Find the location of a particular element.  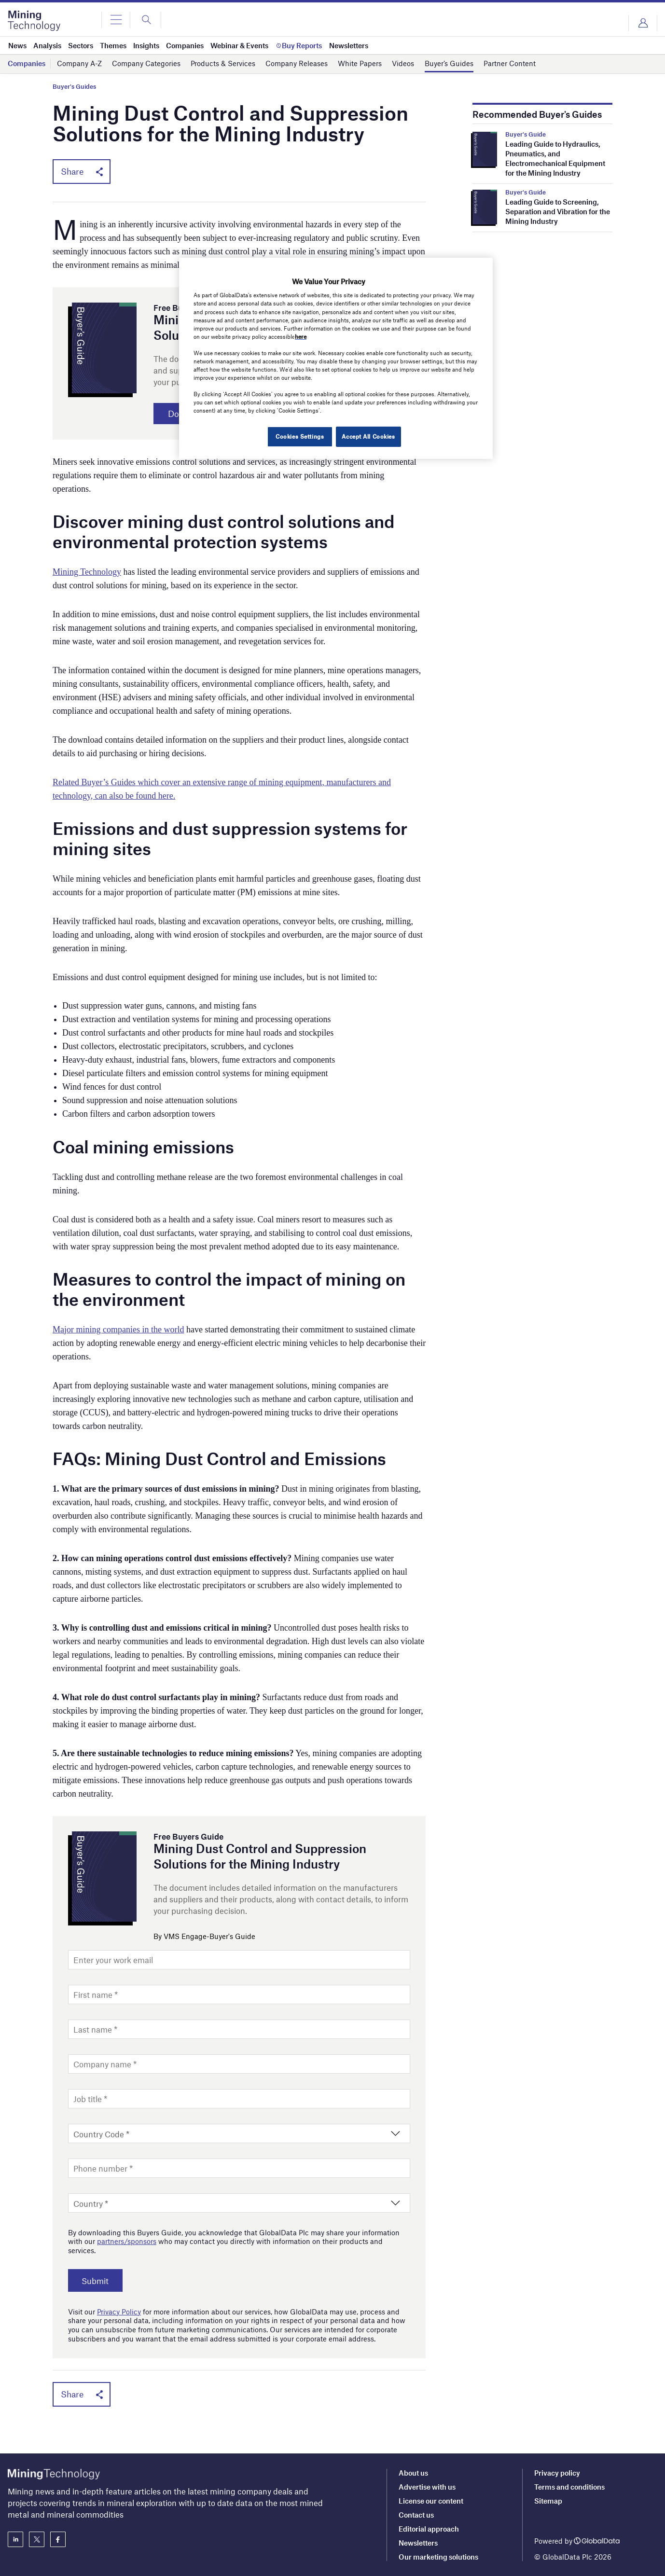

Company Categories is located at coordinates (146, 63).